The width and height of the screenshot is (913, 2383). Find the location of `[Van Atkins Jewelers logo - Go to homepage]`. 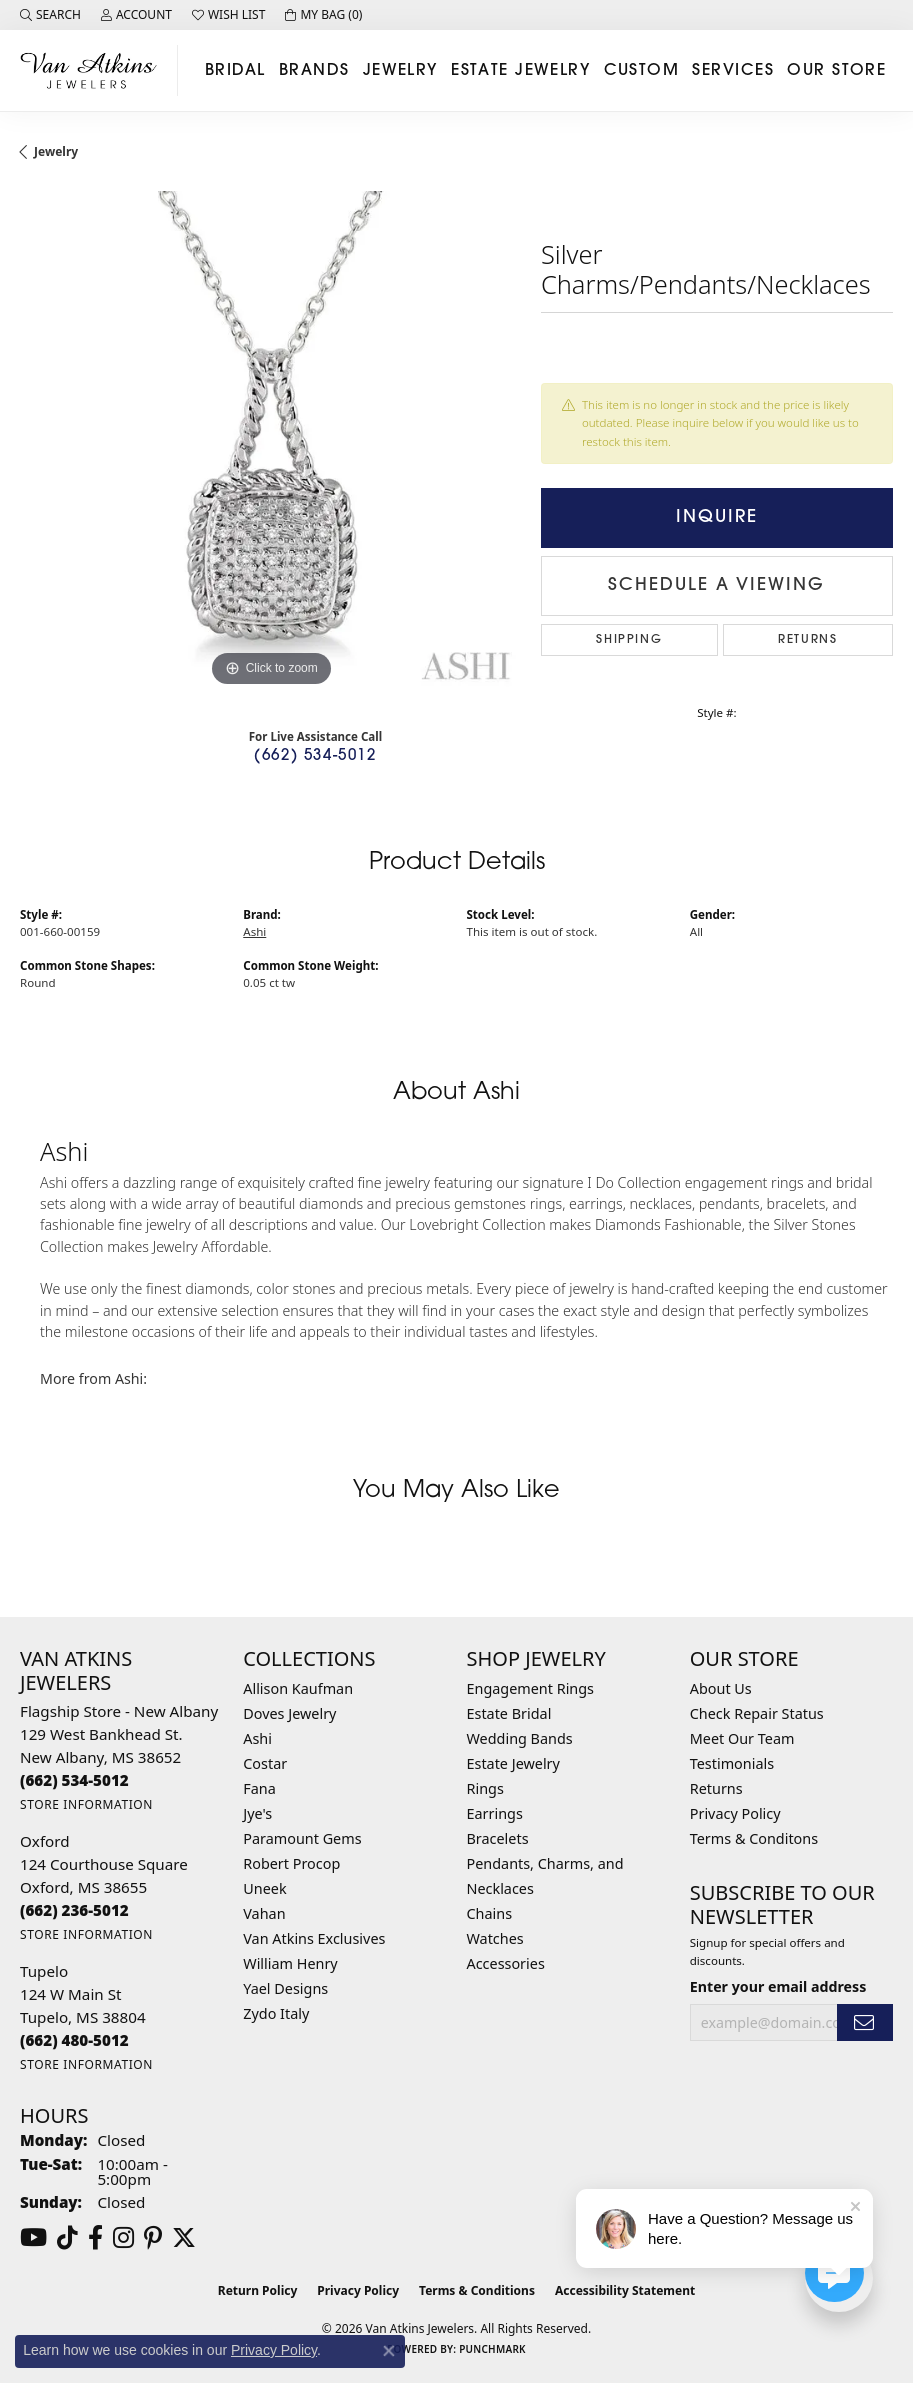

[Van Atkins Jewelers logo - Go to homepage] is located at coordinates (94, 70).